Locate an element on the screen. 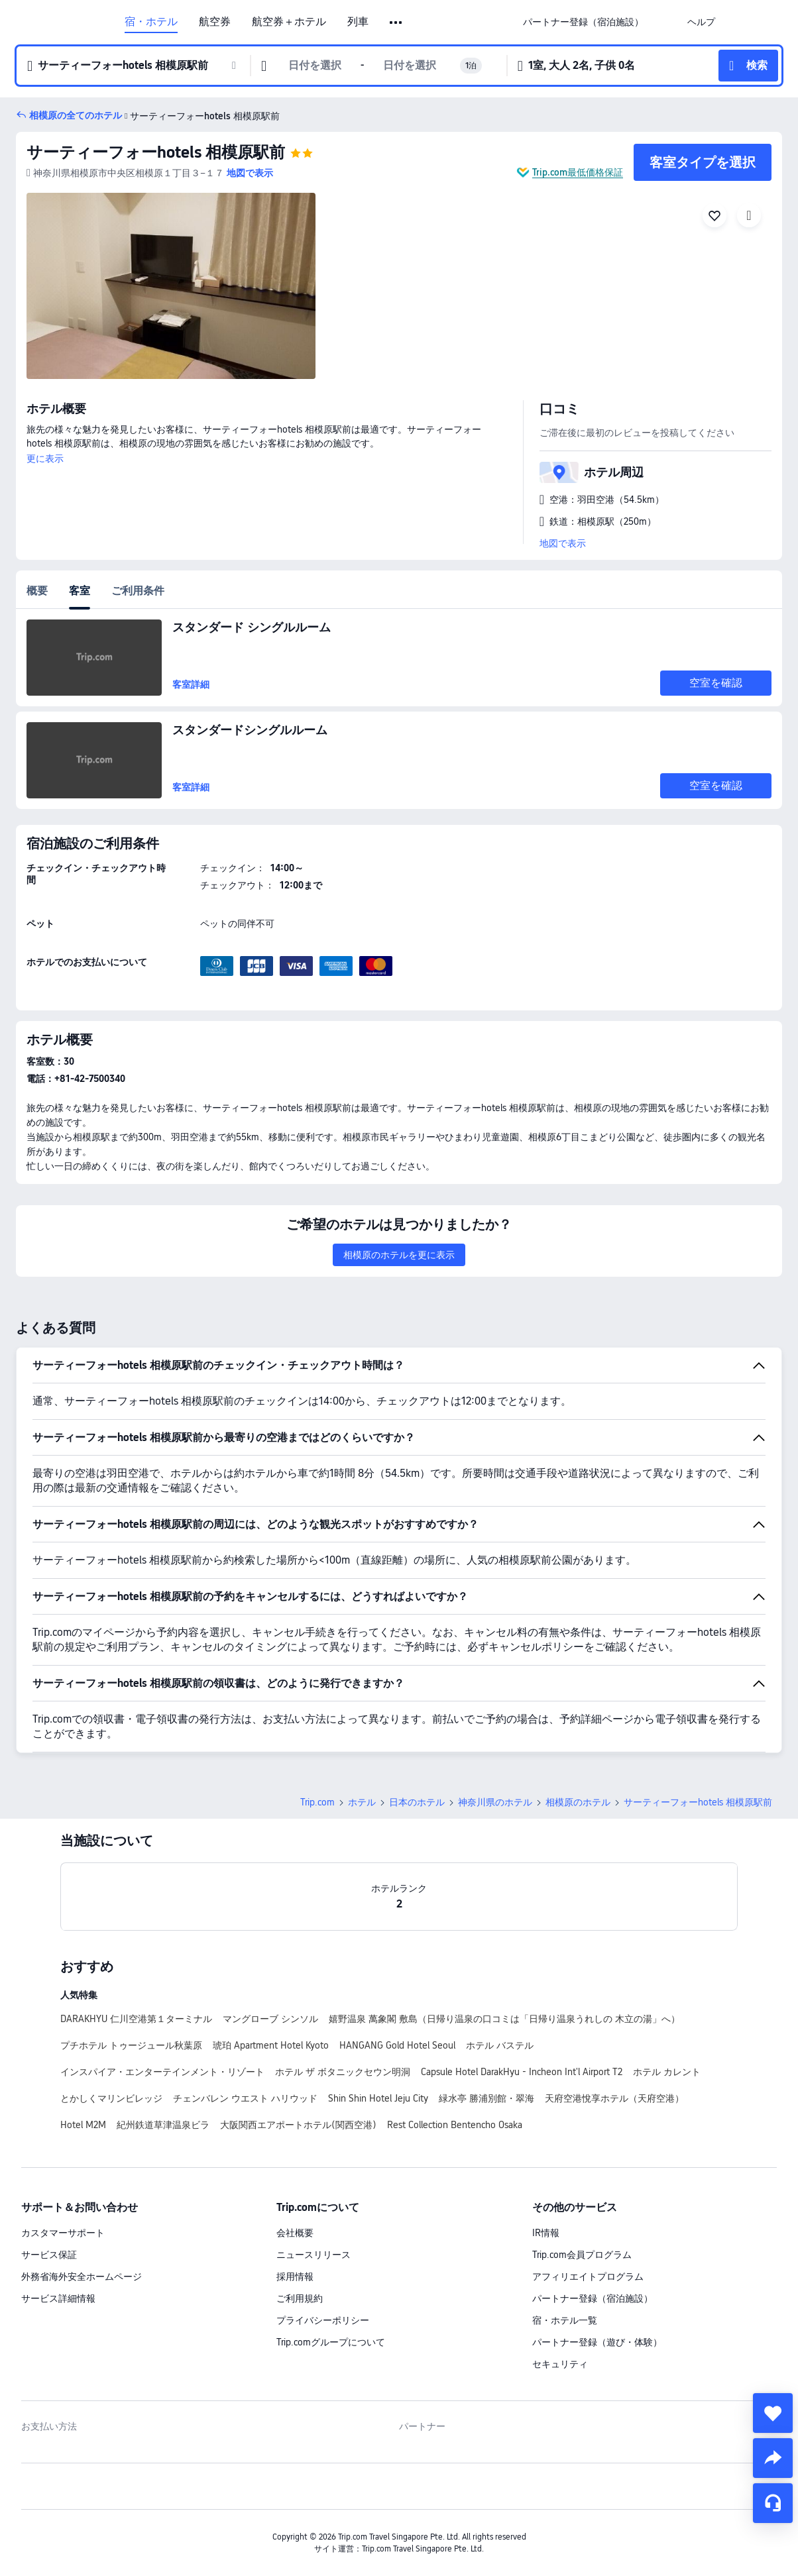 This screenshot has height=2576, width=798. 日本のホテル is located at coordinates (417, 1802).